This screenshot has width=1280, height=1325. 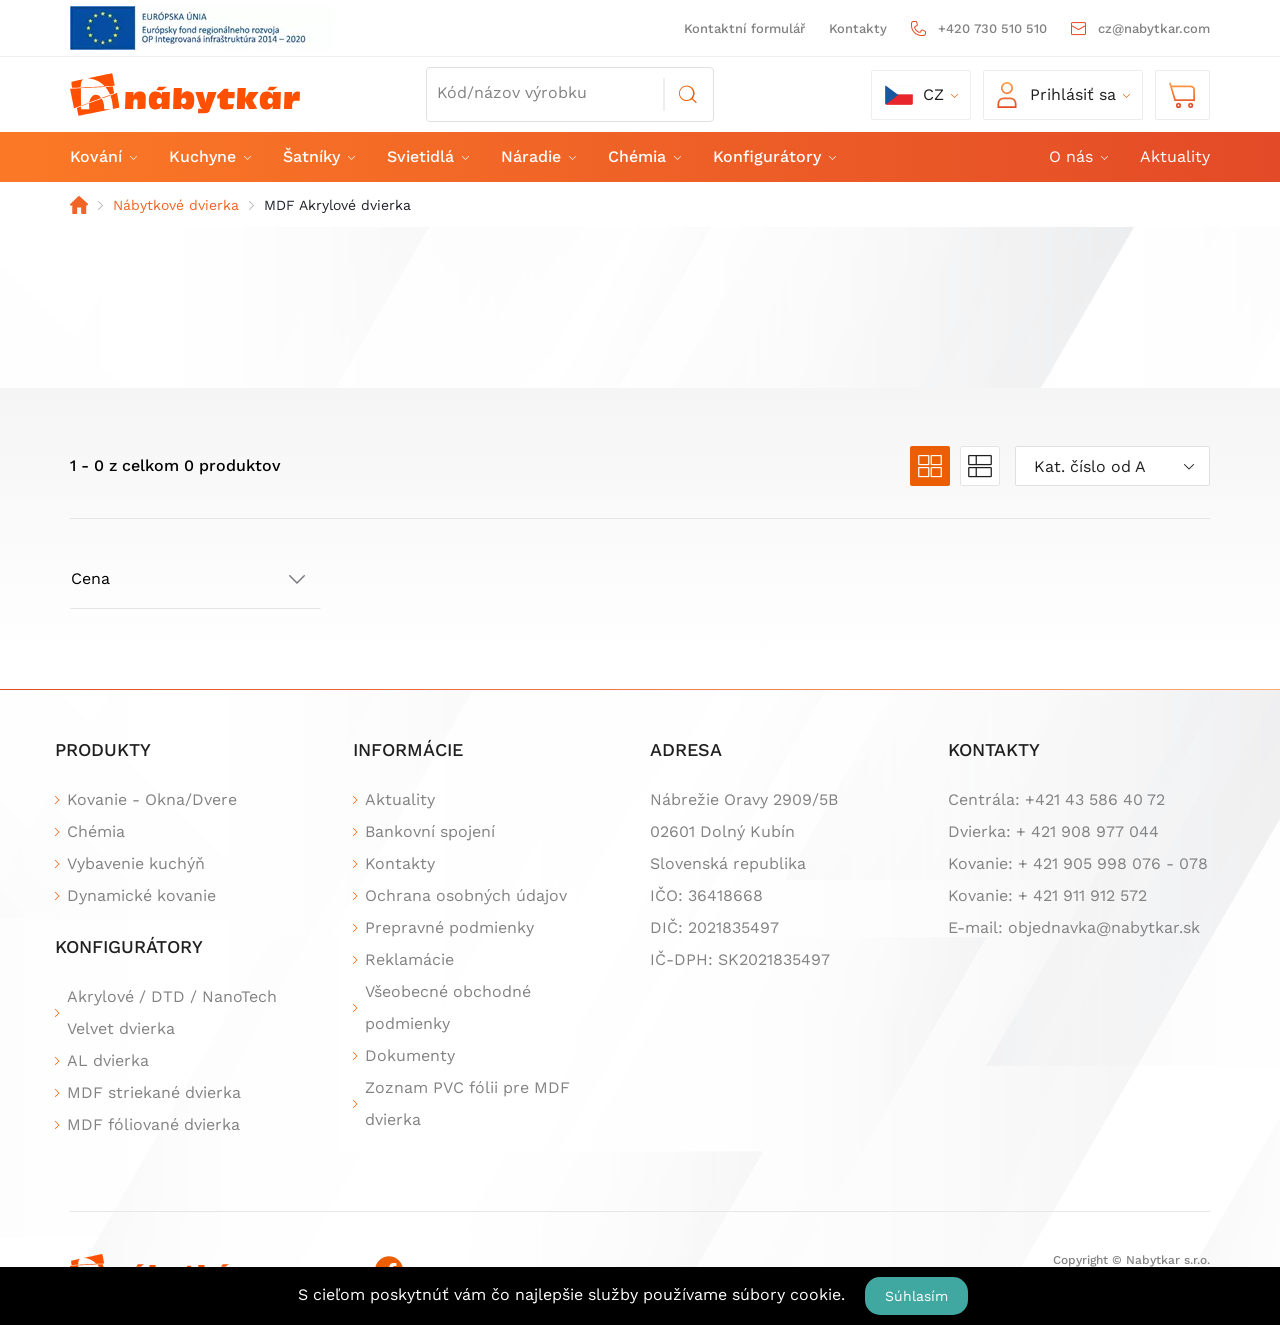 I want to click on Domov, so click(x=79, y=205).